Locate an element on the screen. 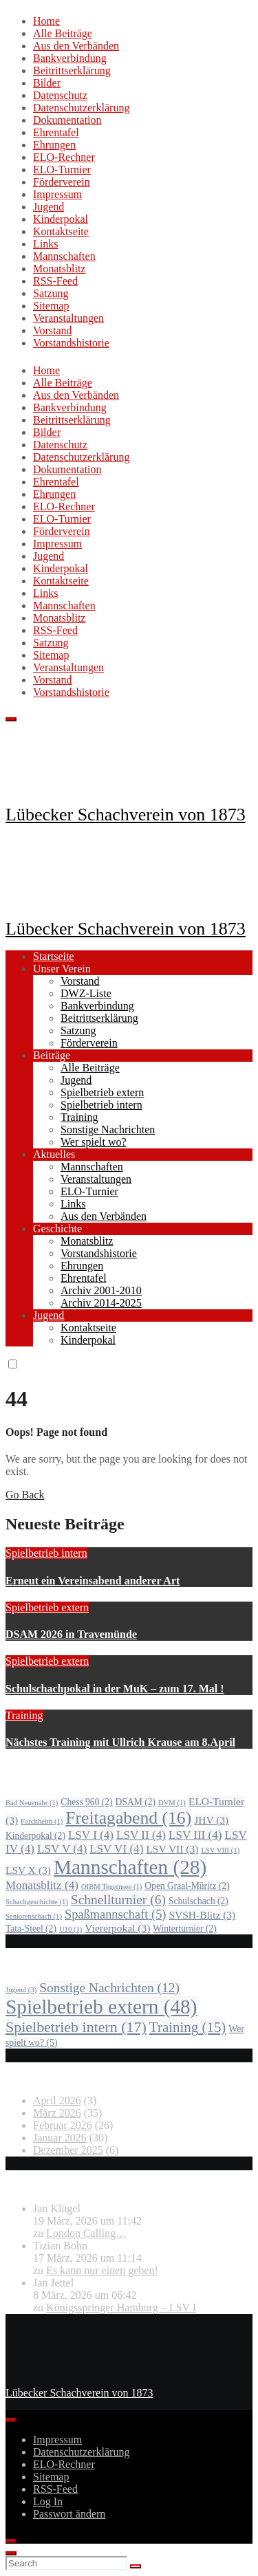 This screenshot has width=258, height=2576. Datenschutzerklärung is located at coordinates (81, 107).